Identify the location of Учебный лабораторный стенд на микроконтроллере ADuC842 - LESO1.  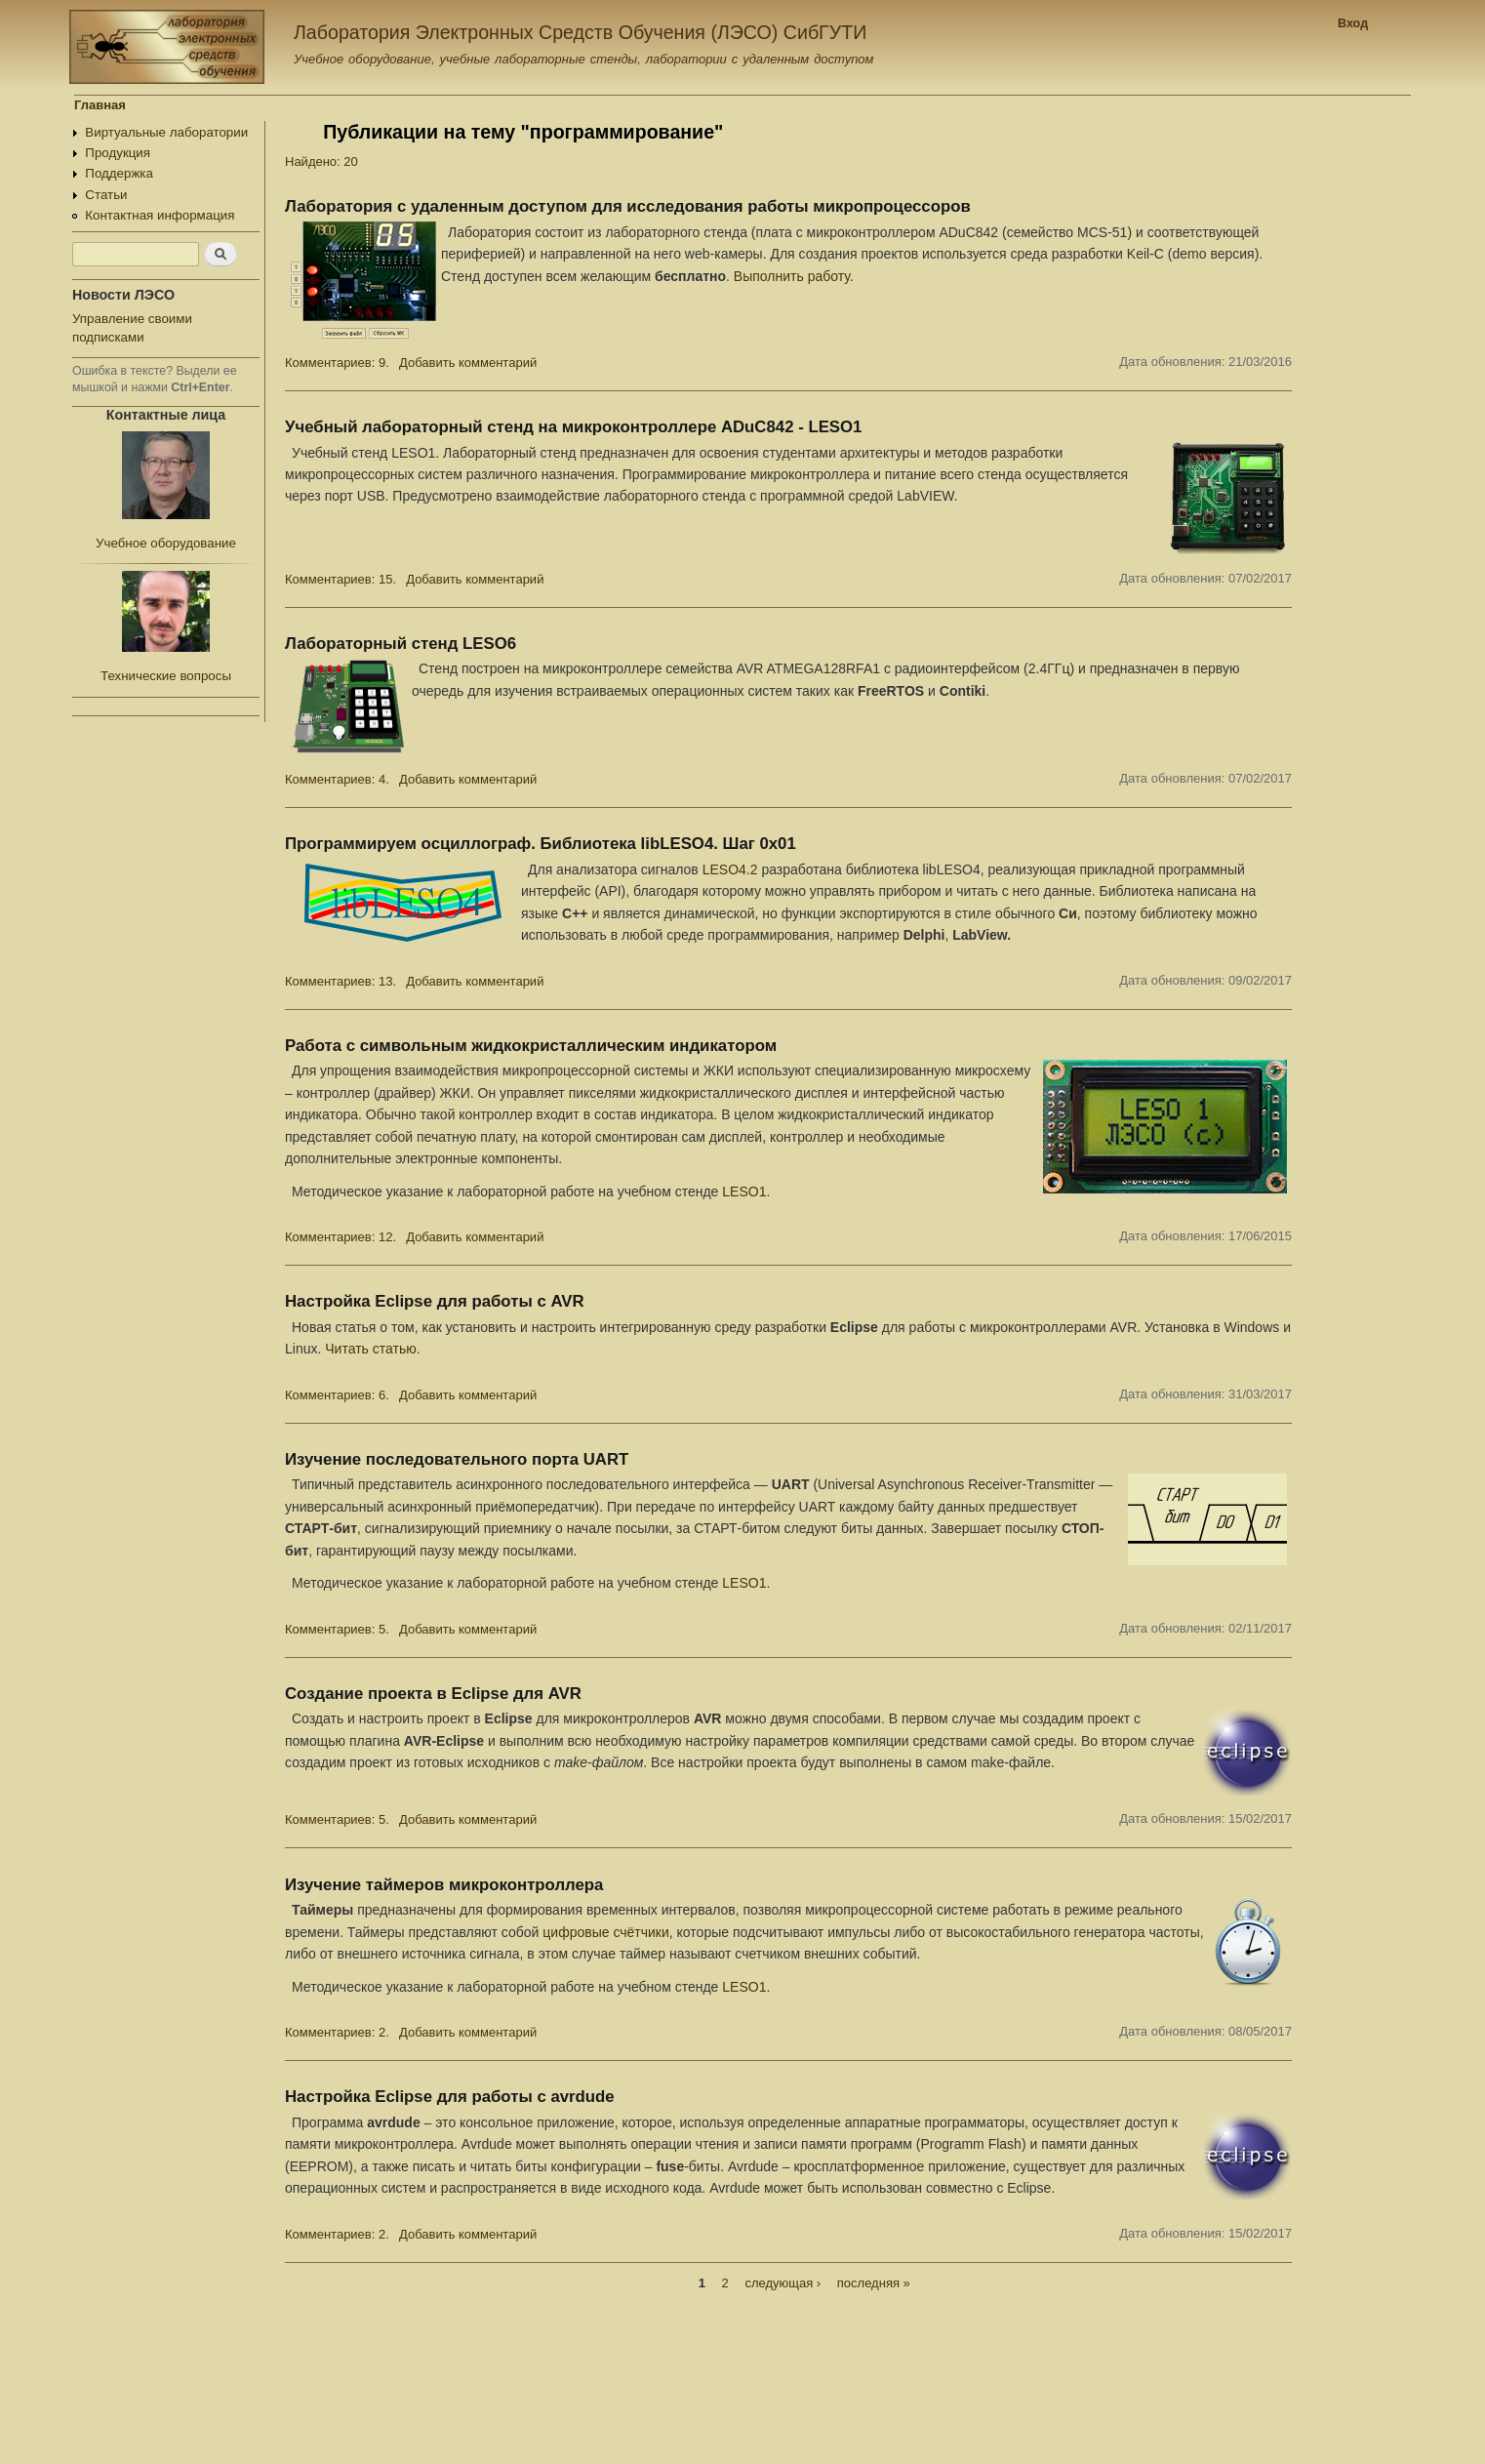
(573, 427).